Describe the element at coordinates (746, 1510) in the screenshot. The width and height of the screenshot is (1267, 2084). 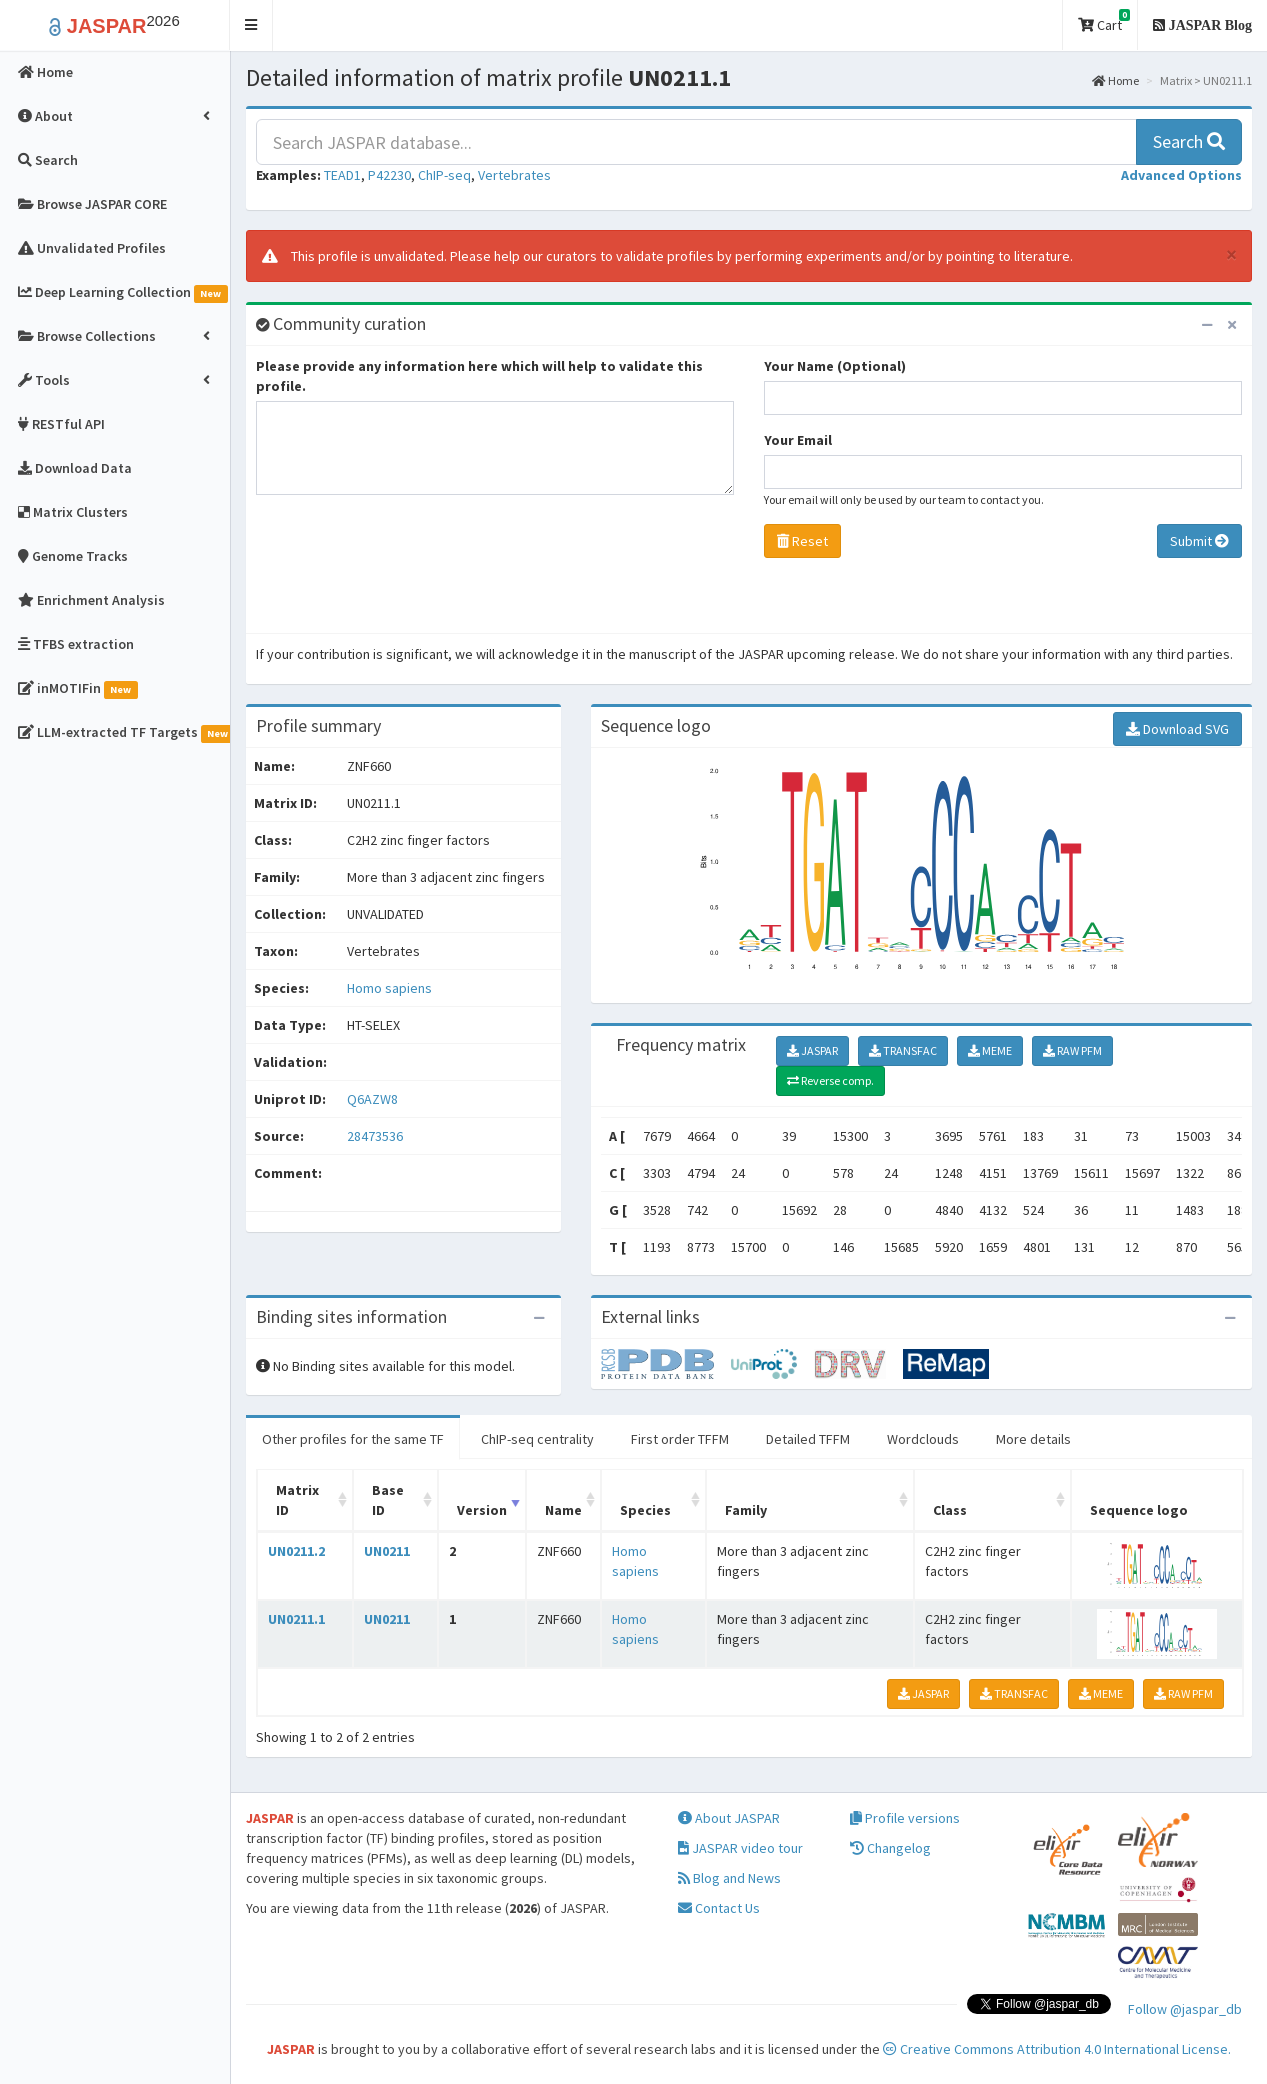
I see `Family [Family: activate to sort column ascending]` at that location.